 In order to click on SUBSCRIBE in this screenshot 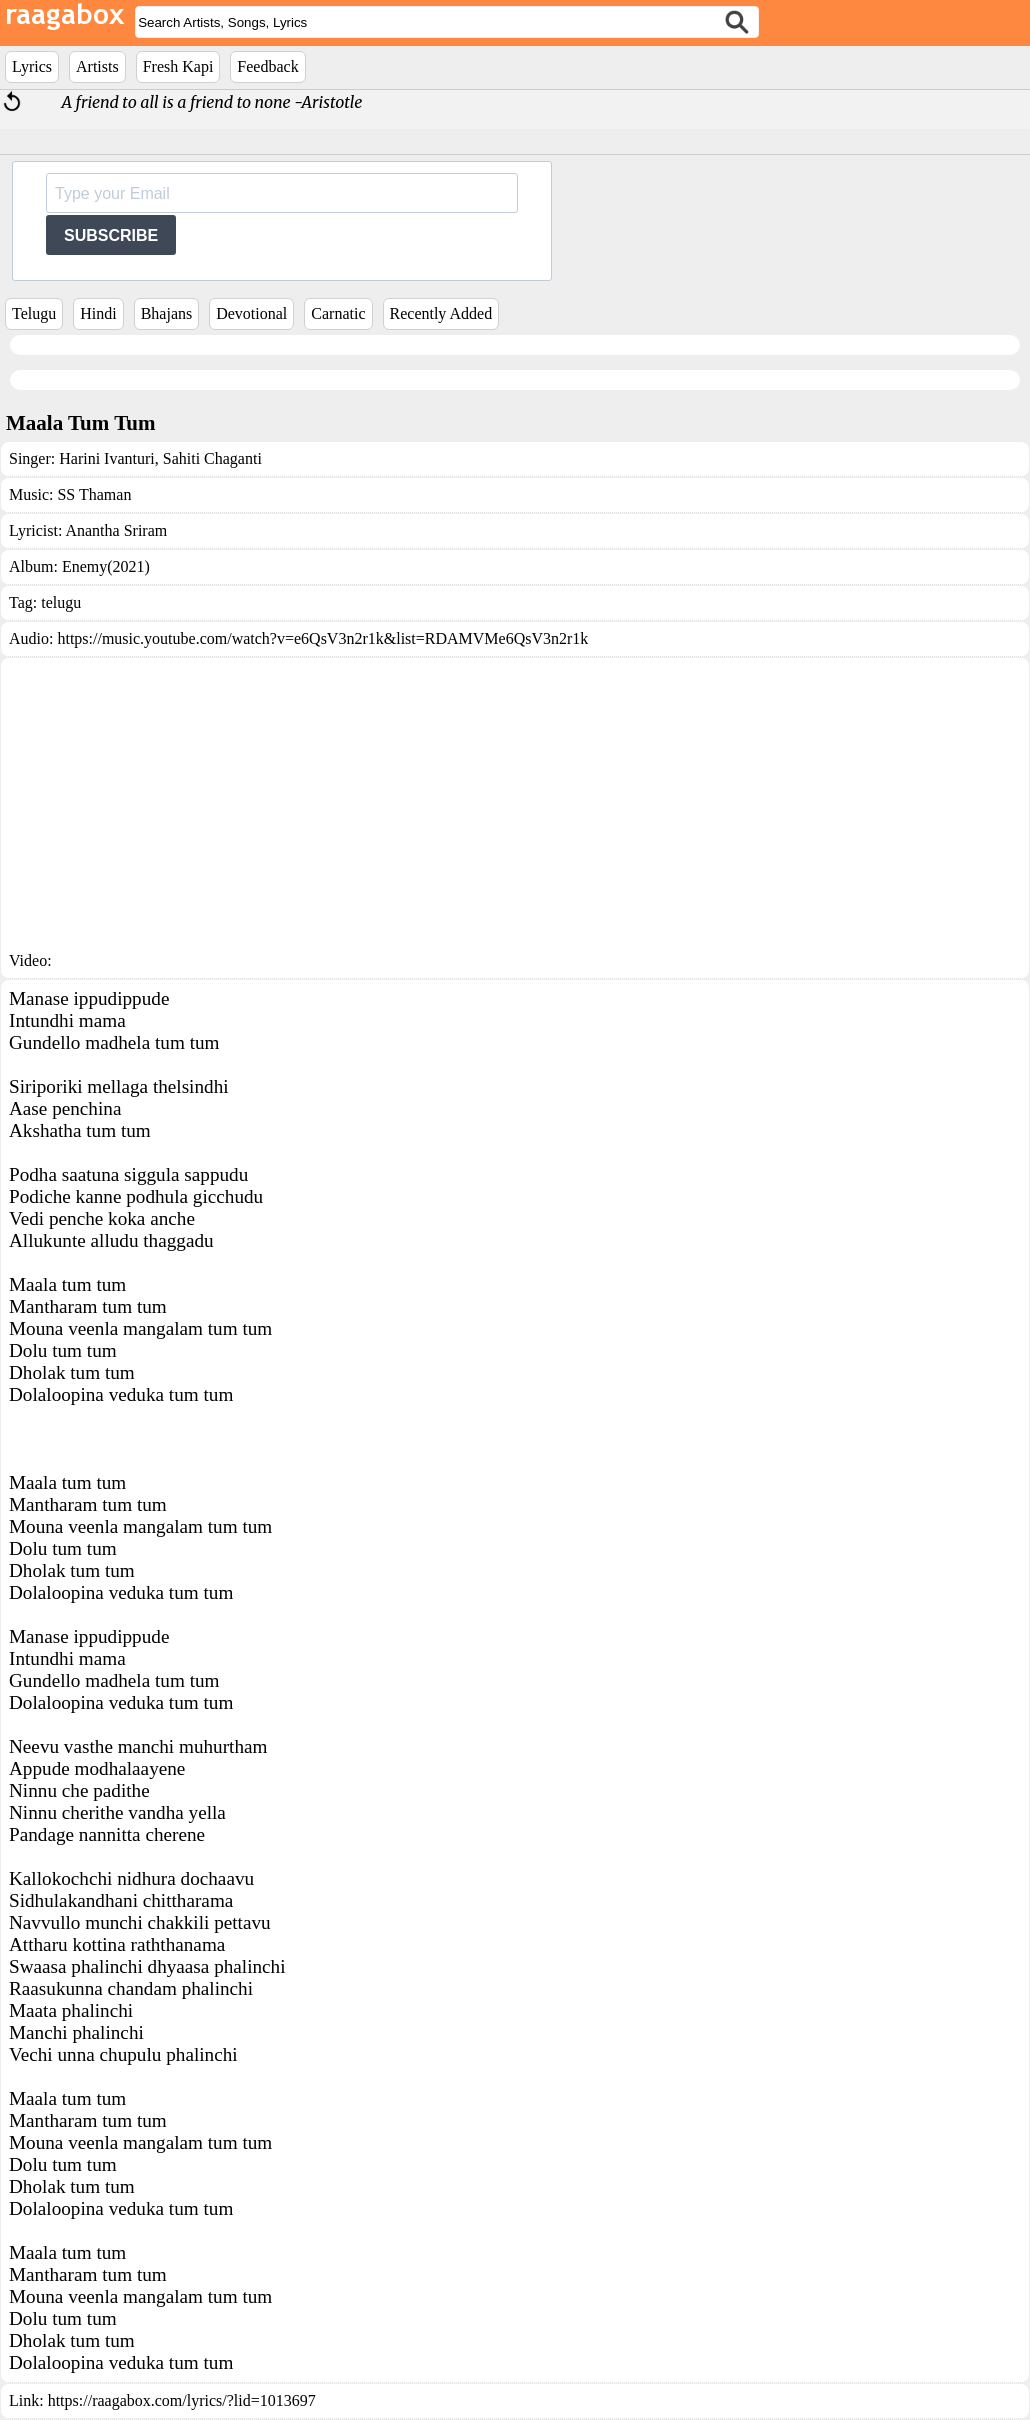, I will do `click(111, 235)`.